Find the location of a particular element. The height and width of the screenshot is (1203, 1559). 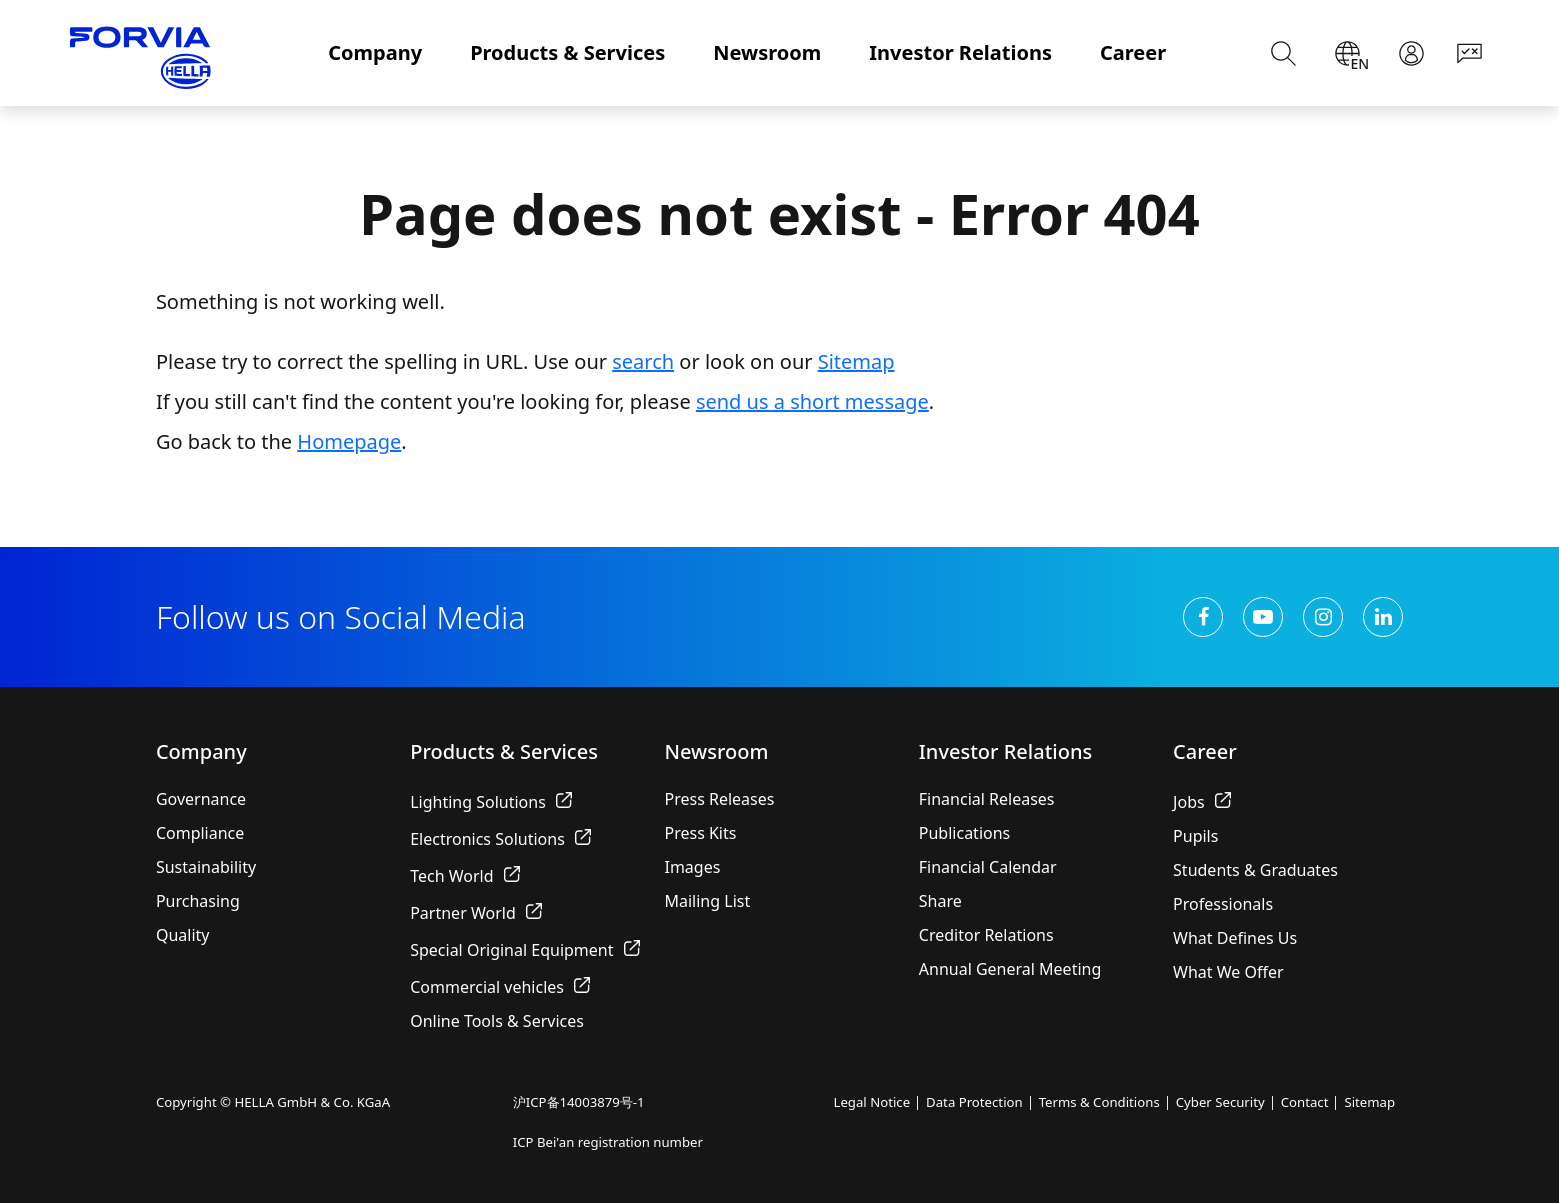

What We Offer is located at coordinates (1228, 972).